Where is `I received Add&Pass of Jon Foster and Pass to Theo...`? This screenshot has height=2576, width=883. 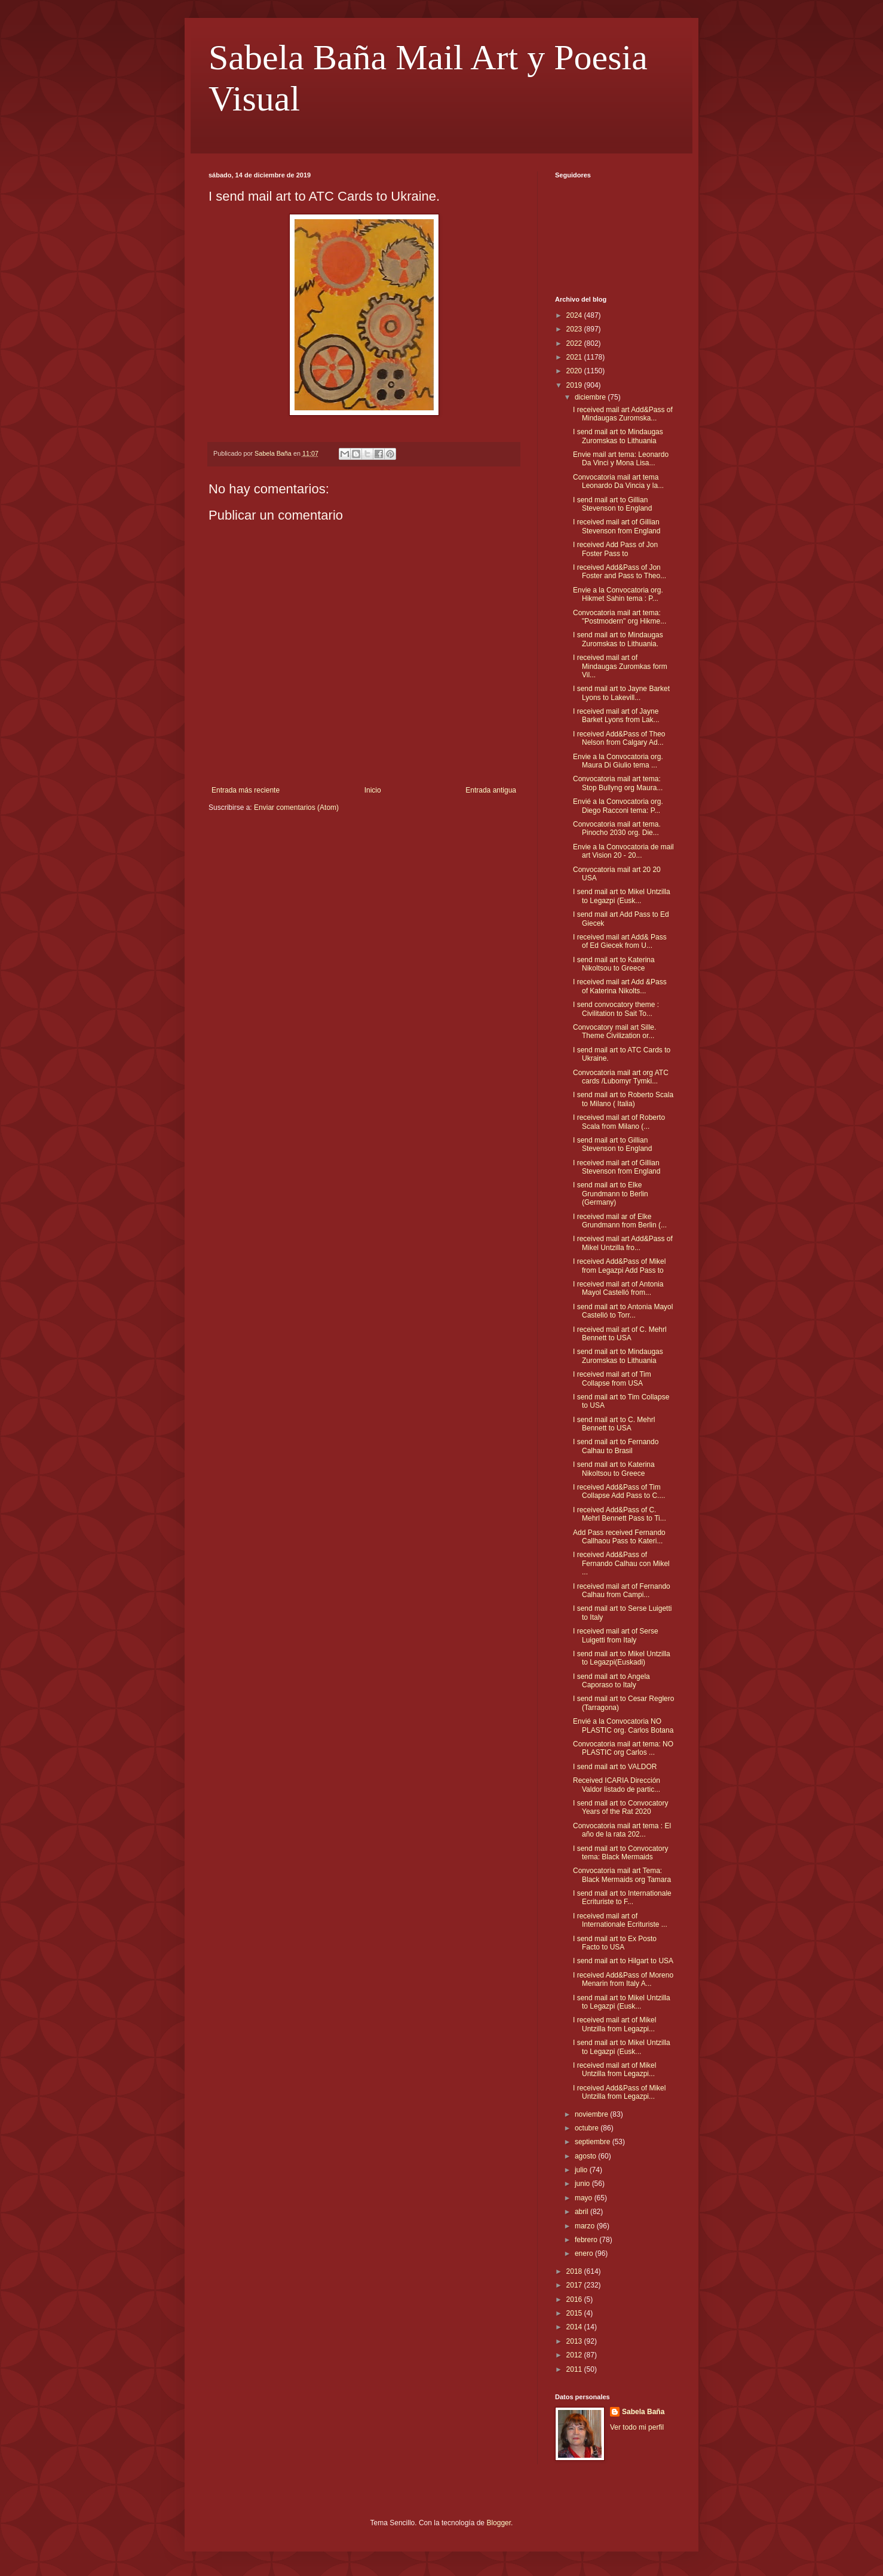 I received Add&Pass of Jon Foster and Pass to Theo... is located at coordinates (619, 571).